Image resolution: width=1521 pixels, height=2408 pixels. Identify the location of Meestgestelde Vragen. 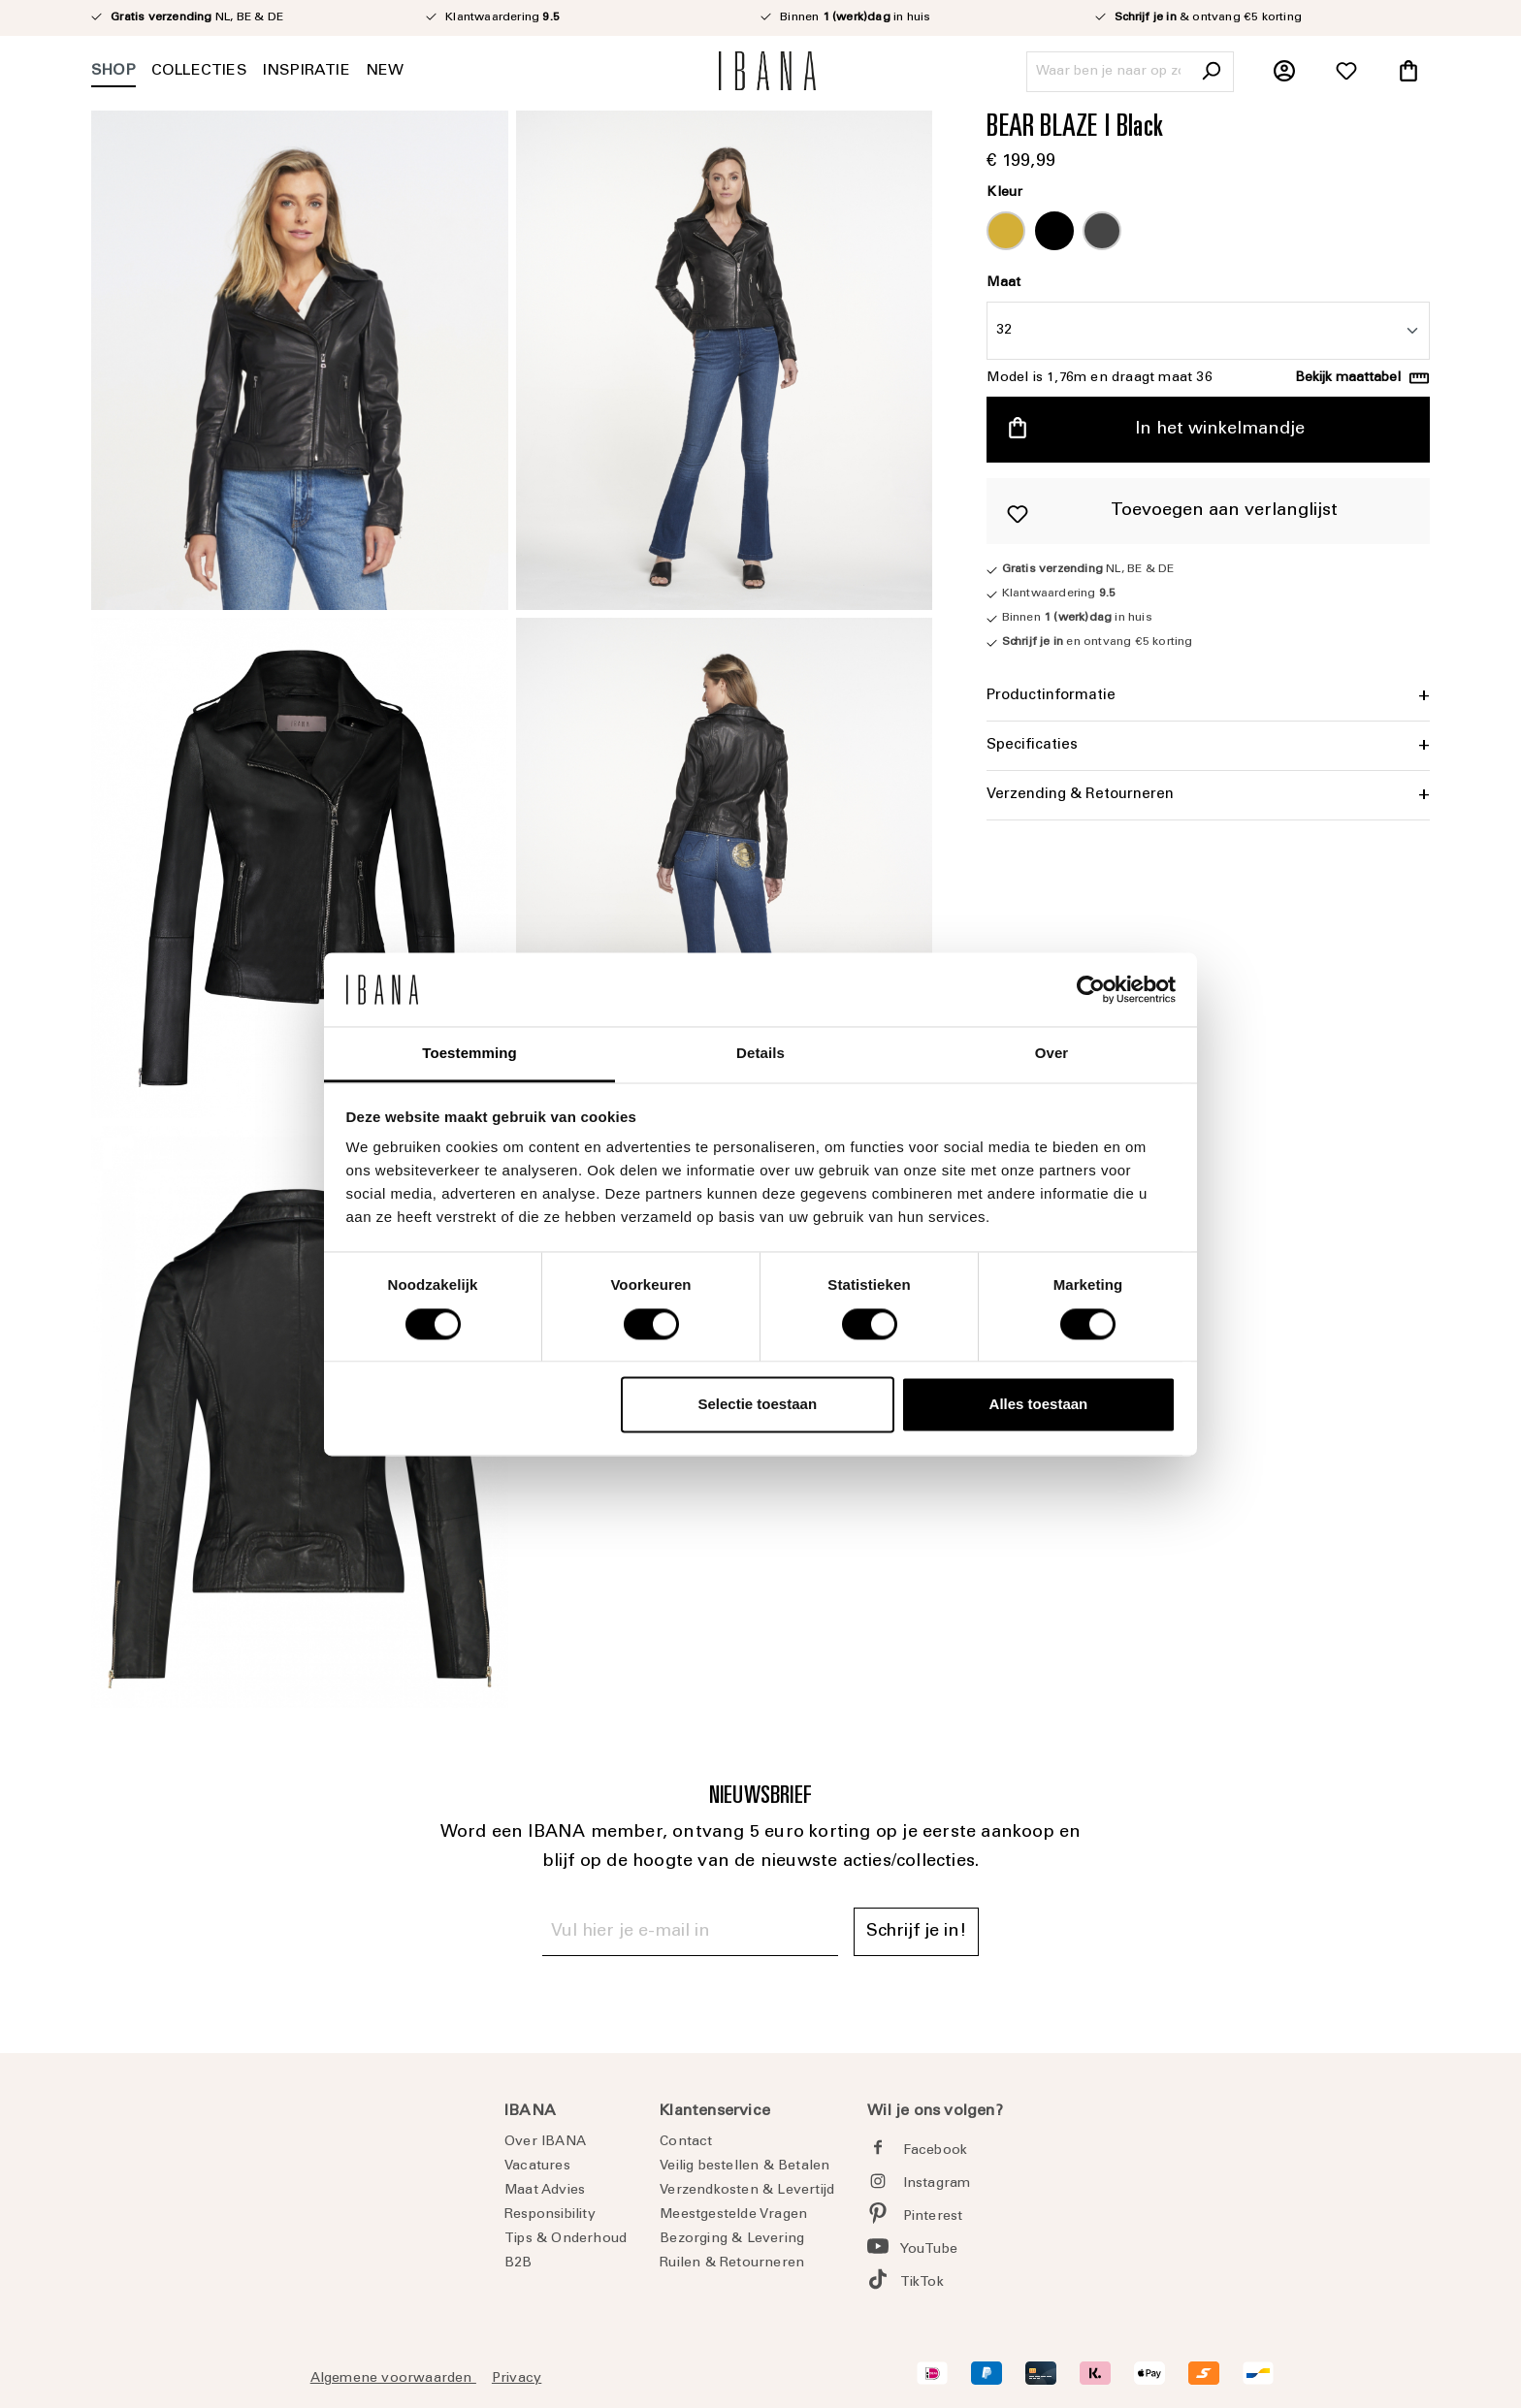
(733, 2215).